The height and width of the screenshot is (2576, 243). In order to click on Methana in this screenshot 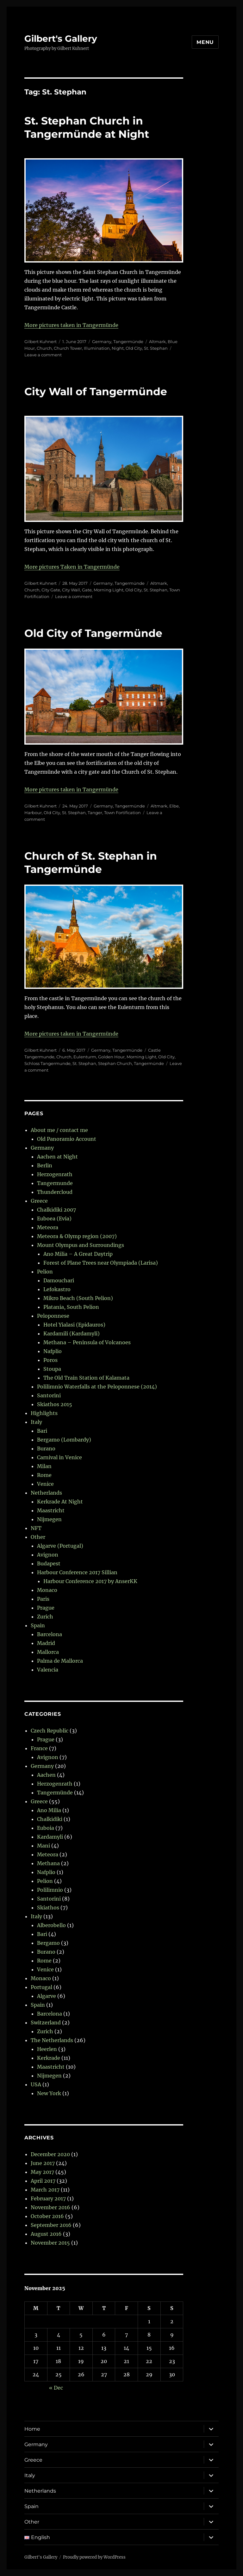, I will do `click(48, 1863)`.